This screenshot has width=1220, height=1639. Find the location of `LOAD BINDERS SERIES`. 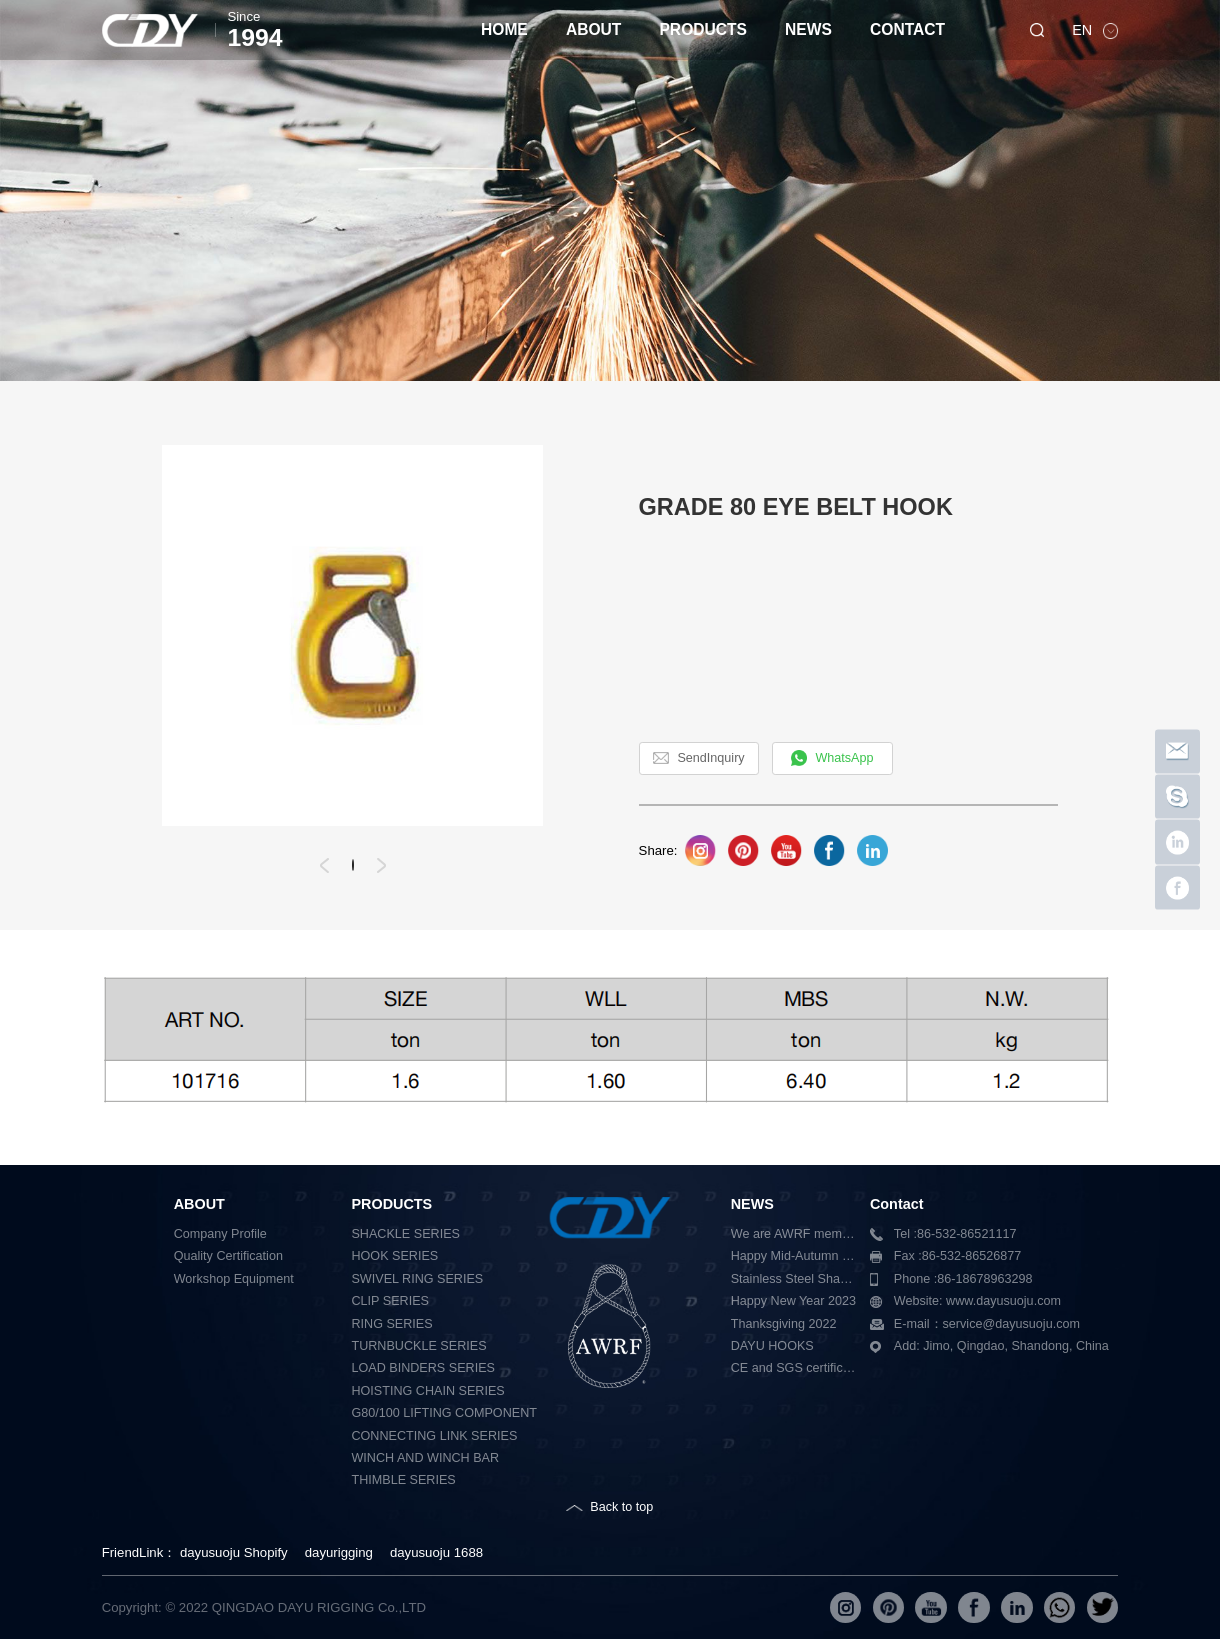

LOAD BINDERS SERIES is located at coordinates (422, 1368).